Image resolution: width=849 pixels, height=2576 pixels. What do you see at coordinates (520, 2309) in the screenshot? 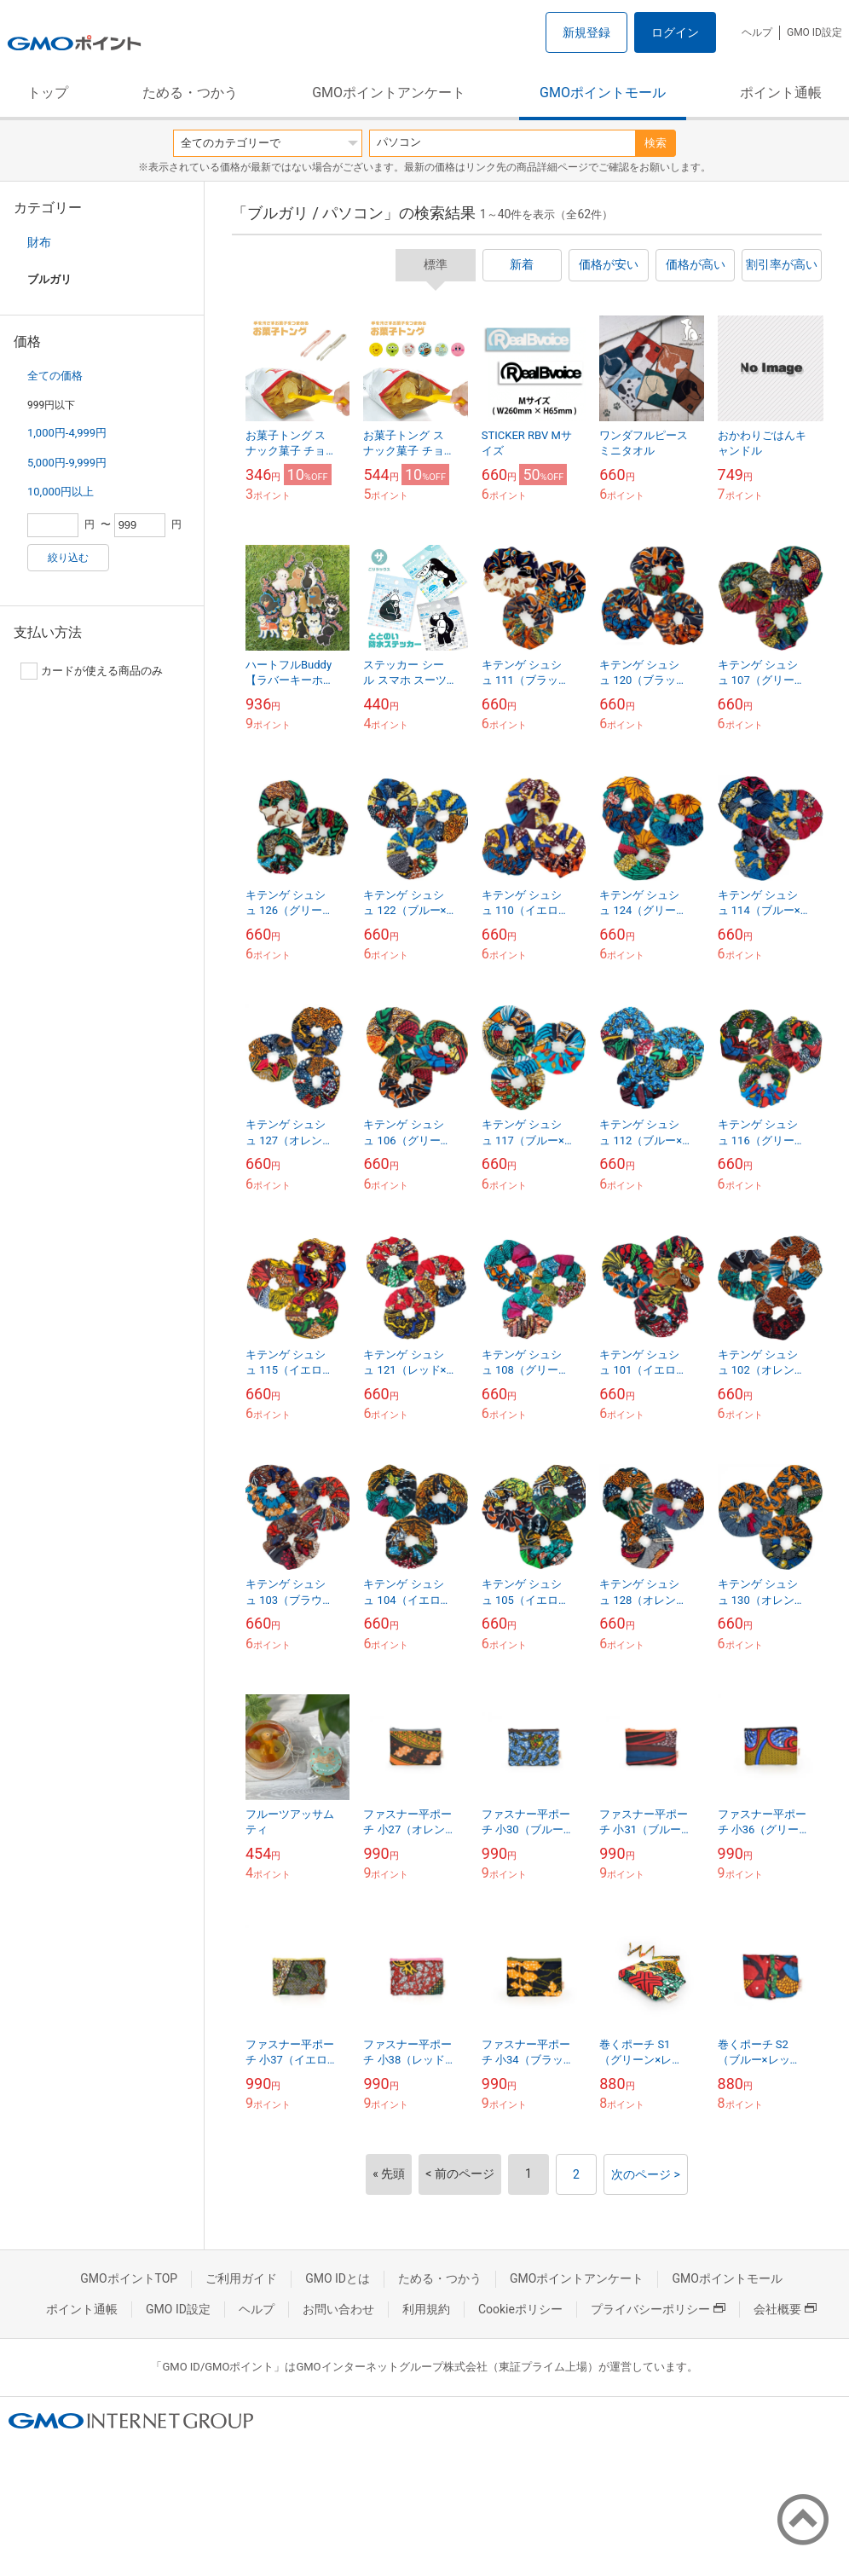
I see `Cookieポリシー` at bounding box center [520, 2309].